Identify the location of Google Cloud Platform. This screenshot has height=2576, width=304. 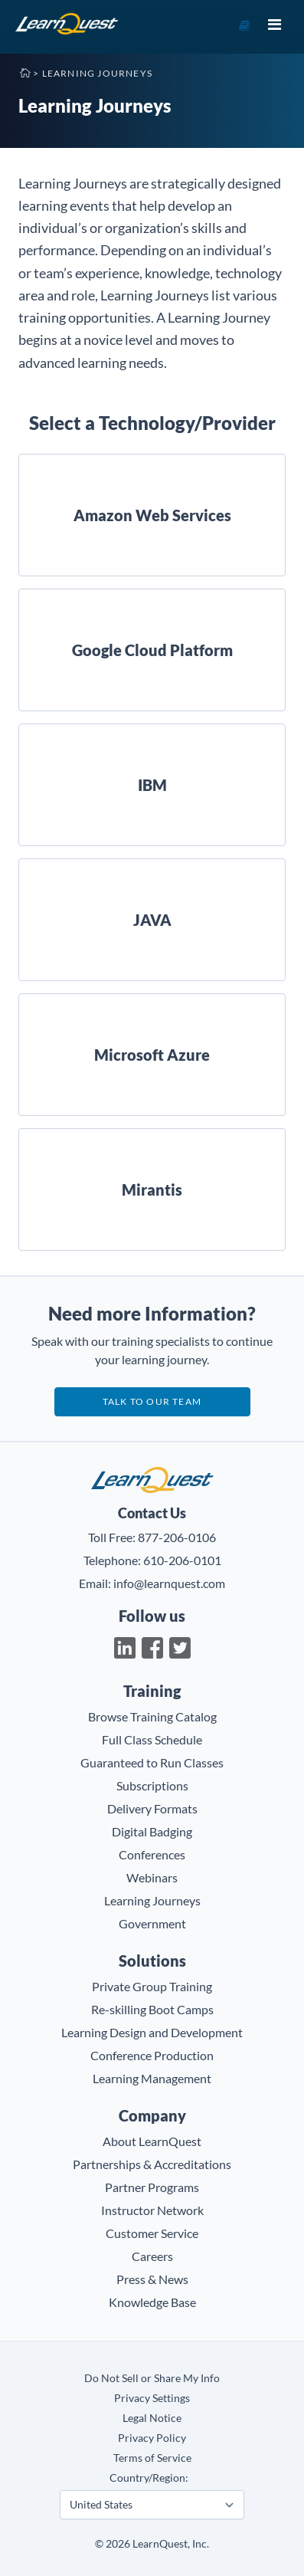
(152, 650).